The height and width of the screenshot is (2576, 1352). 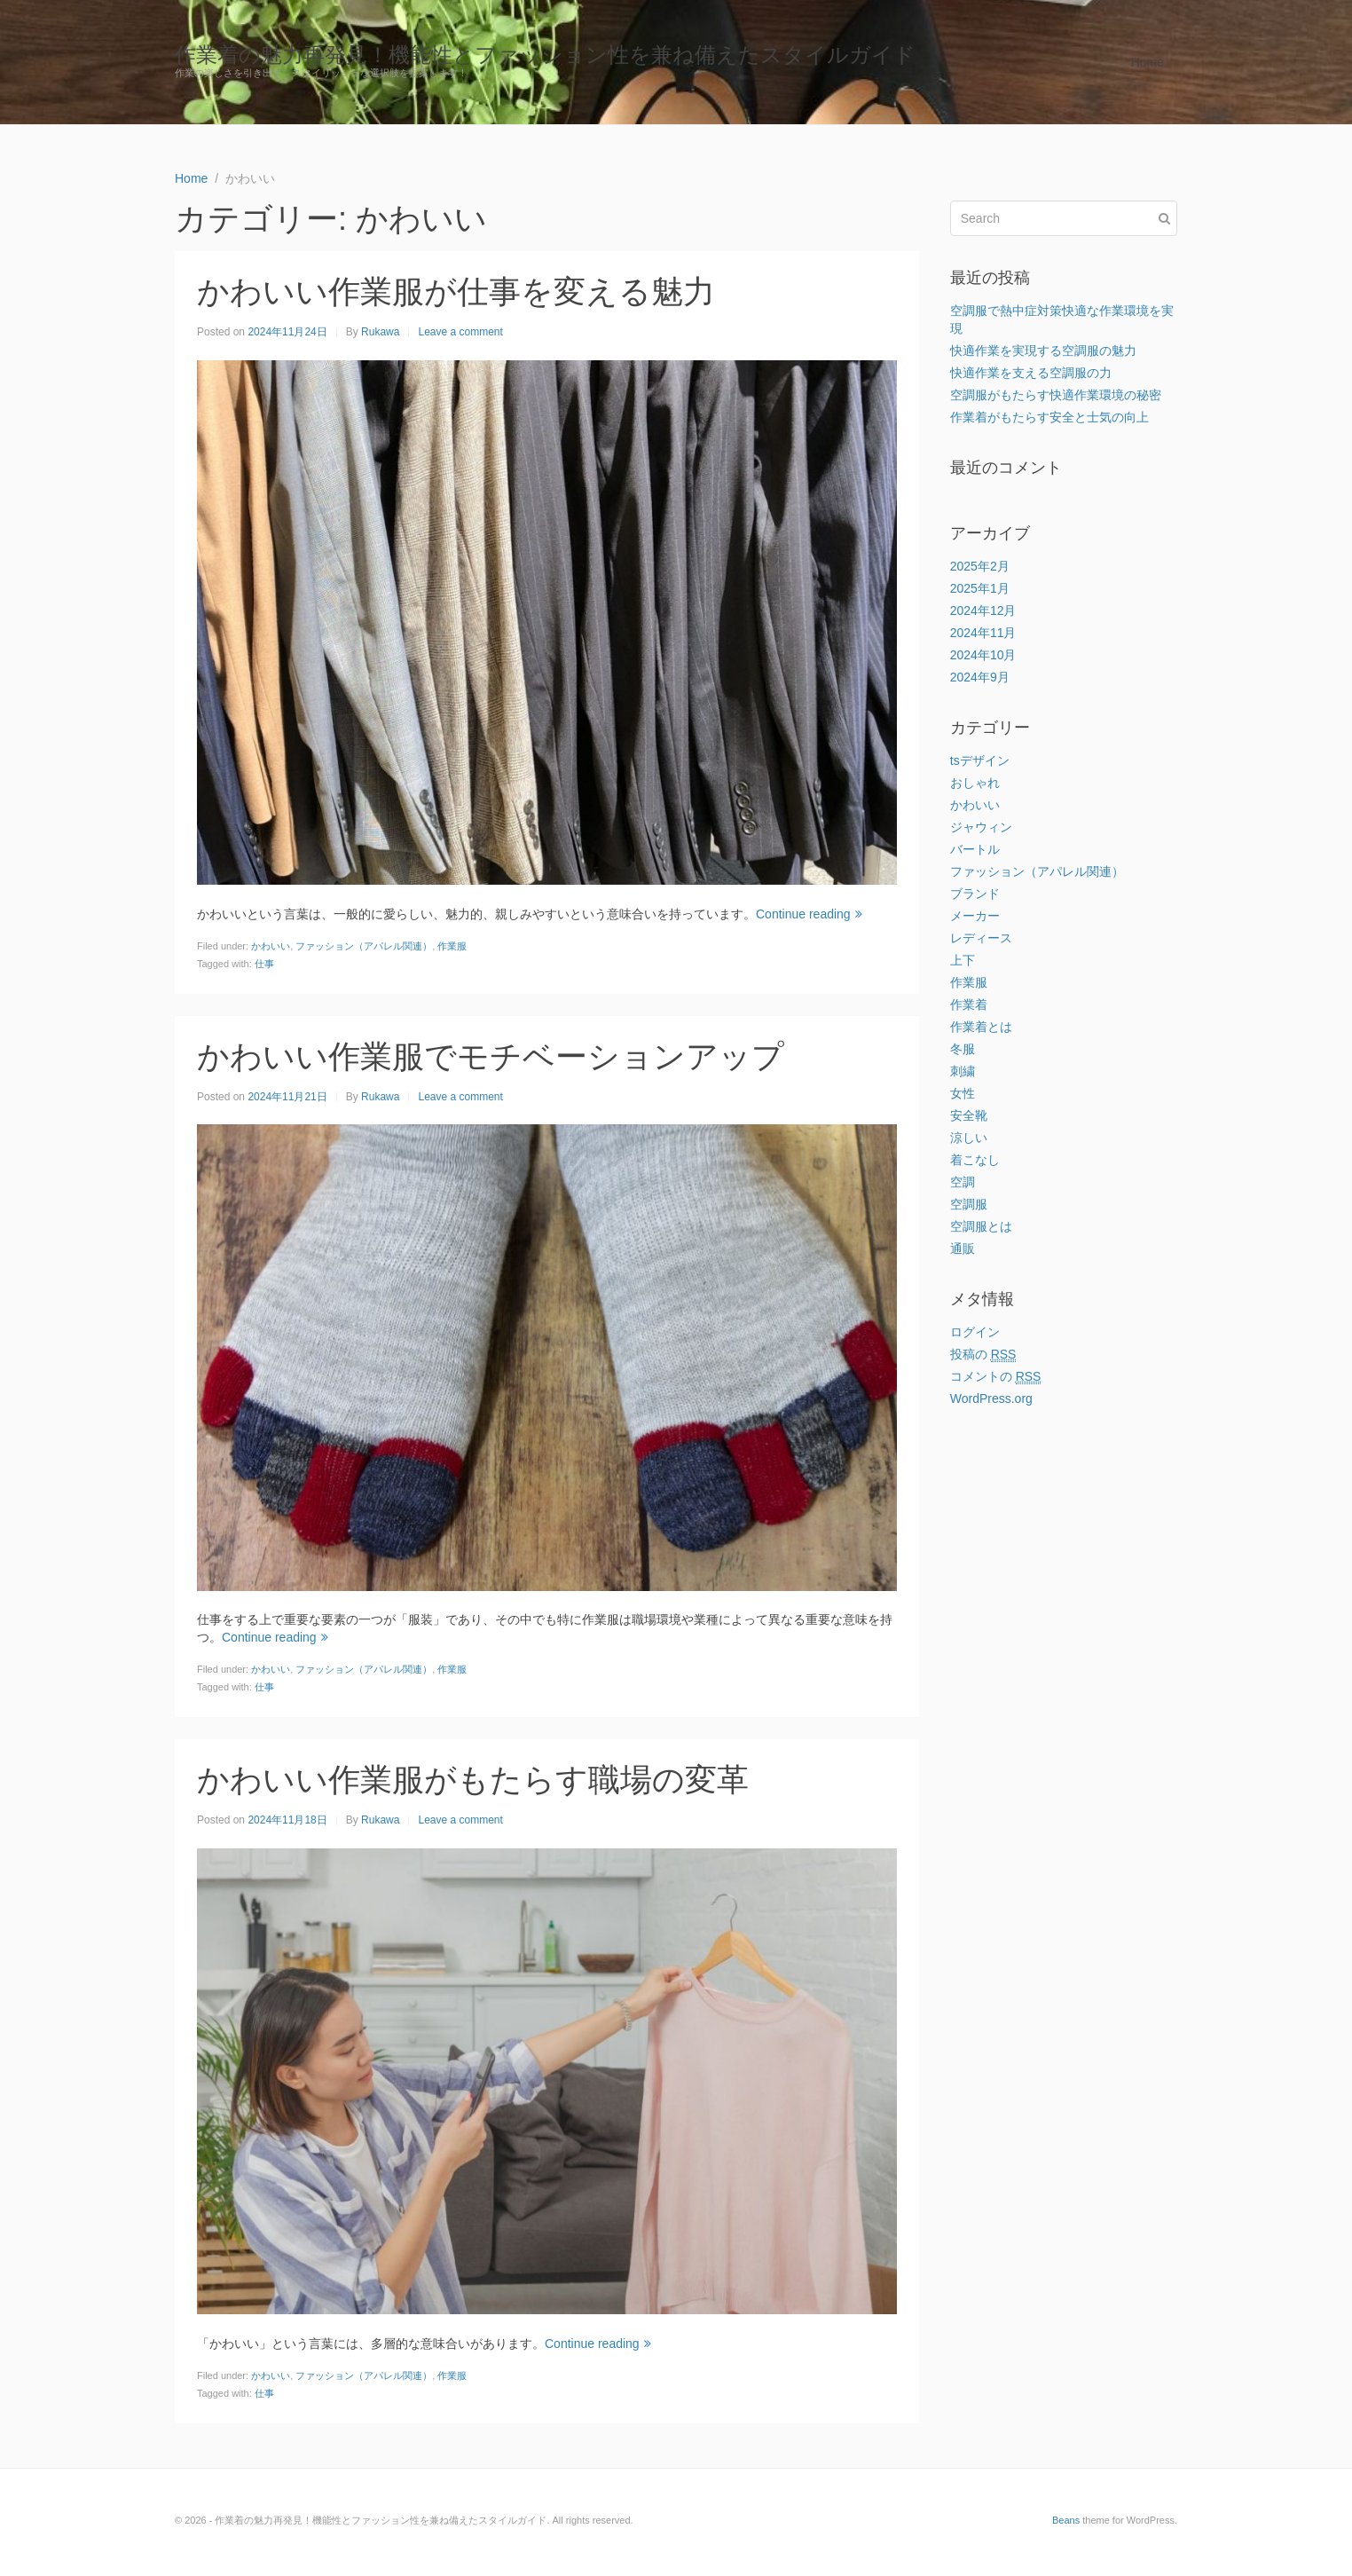 What do you see at coordinates (1031, 373) in the screenshot?
I see `快適作業を支える空調服の力` at bounding box center [1031, 373].